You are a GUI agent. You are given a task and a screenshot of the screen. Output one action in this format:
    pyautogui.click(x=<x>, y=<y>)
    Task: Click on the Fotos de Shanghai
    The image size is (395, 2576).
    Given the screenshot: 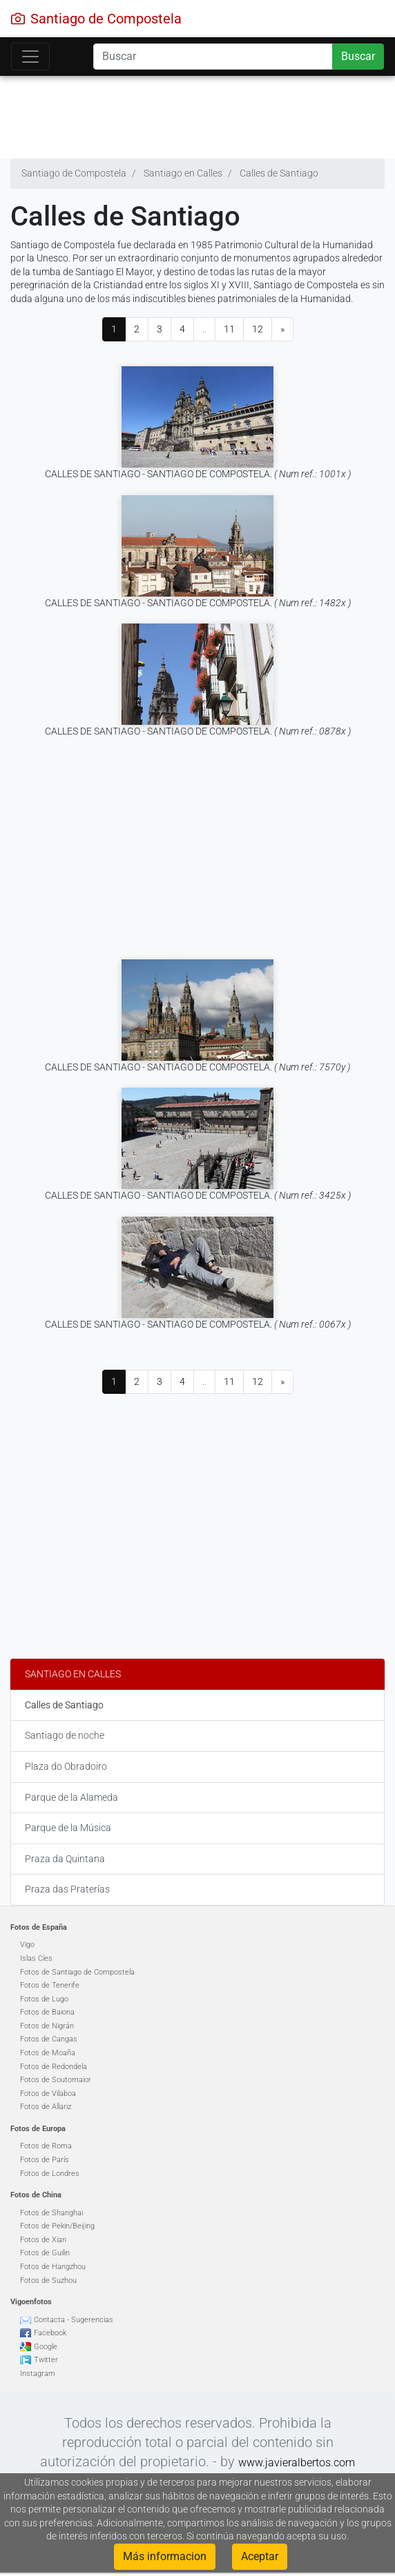 What is the action you would take?
    pyautogui.click(x=51, y=2212)
    